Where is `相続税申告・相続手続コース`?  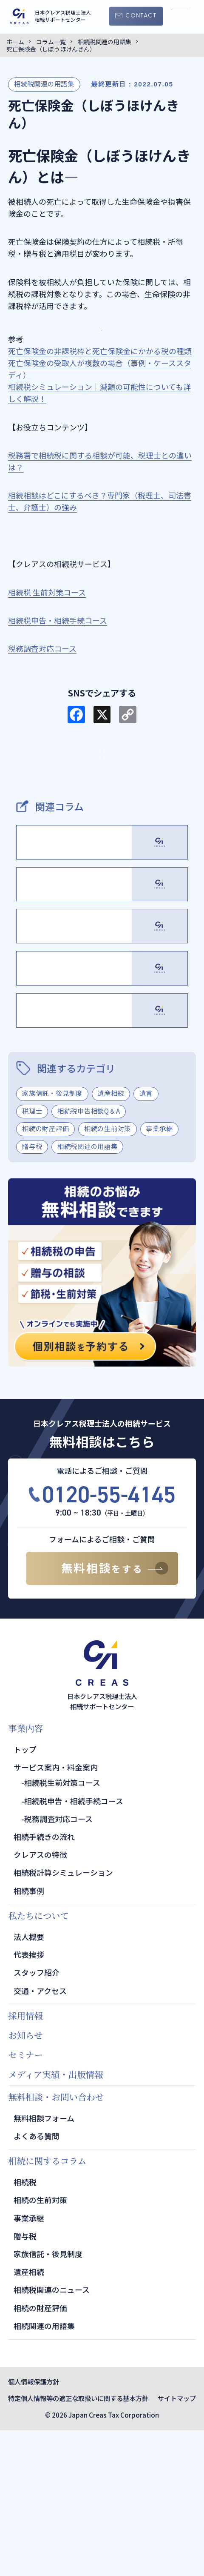 相続税申告・相続手続コース is located at coordinates (73, 1945).